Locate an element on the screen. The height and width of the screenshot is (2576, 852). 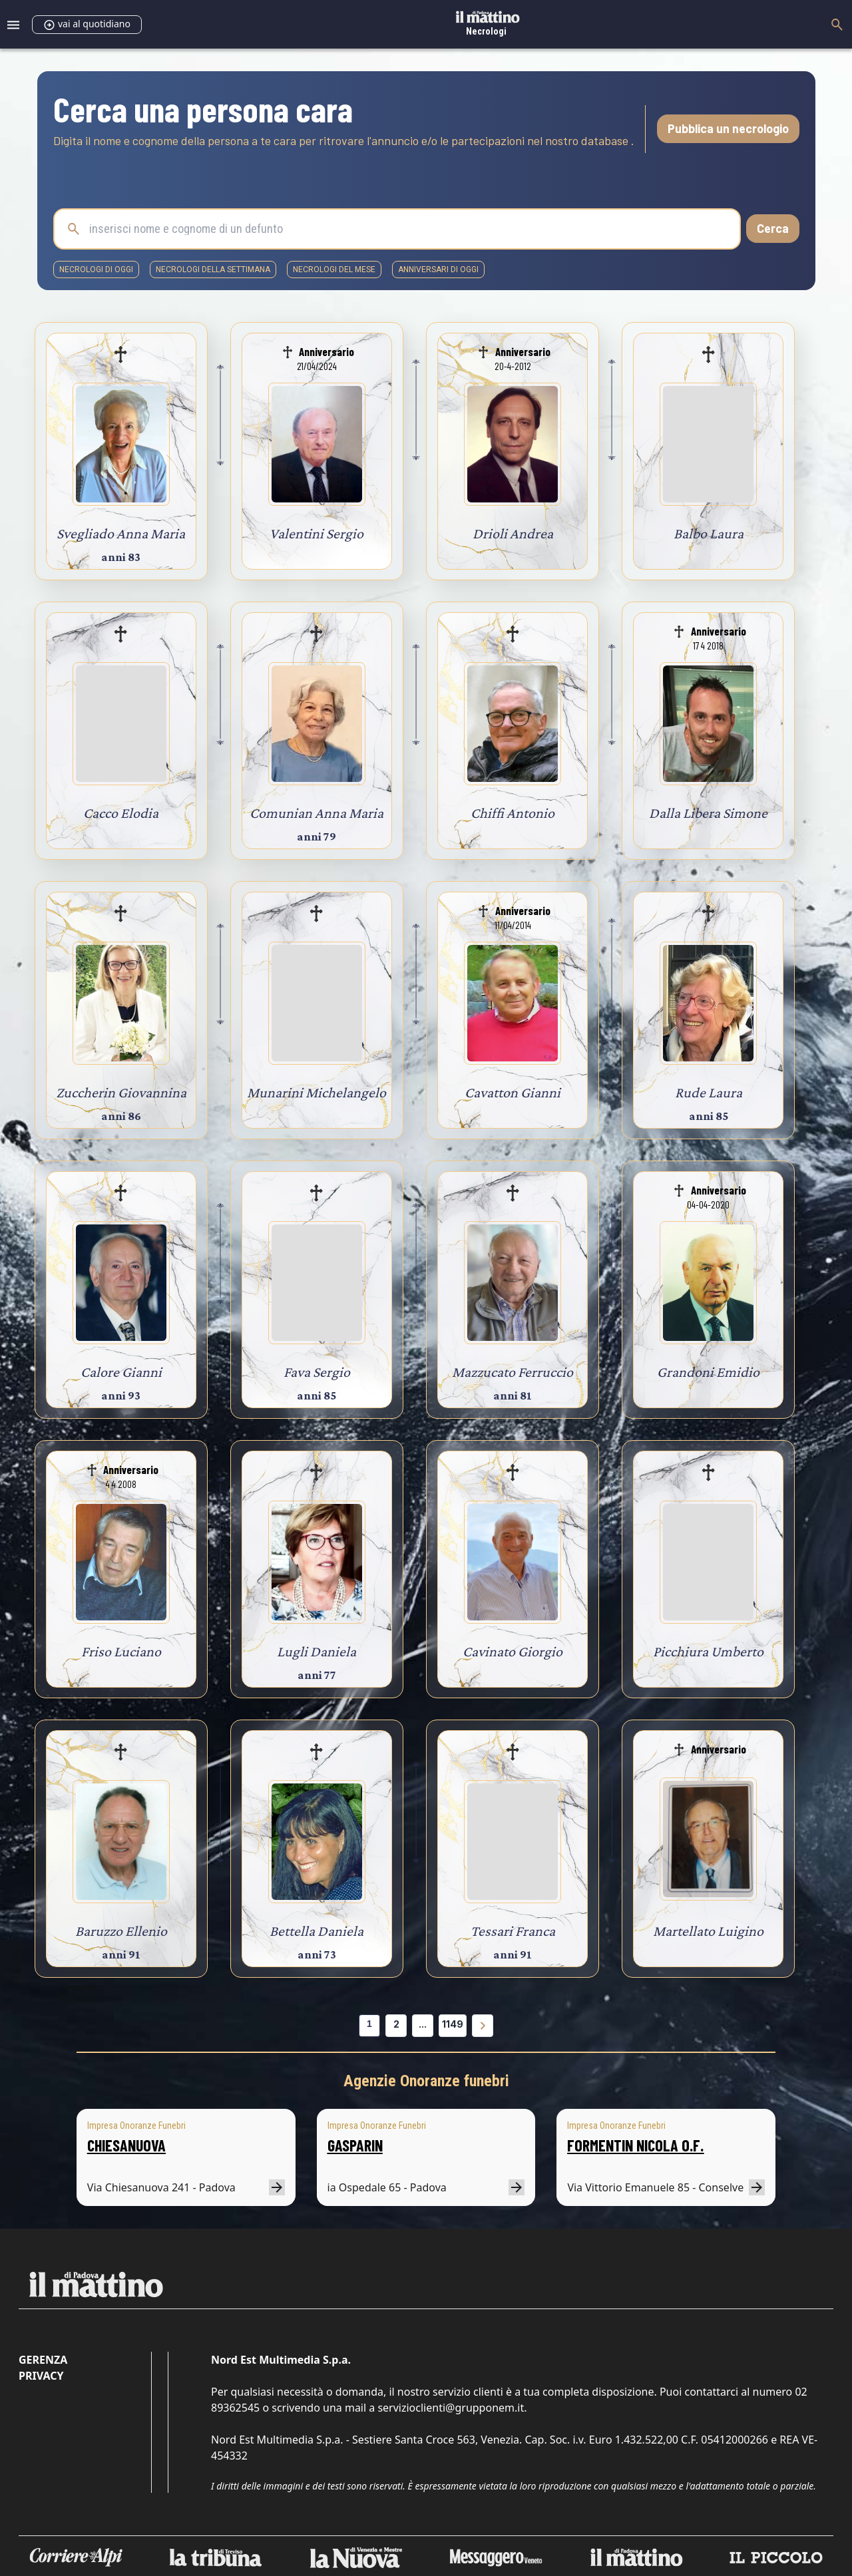
GASPARIN is located at coordinates (355, 2145).